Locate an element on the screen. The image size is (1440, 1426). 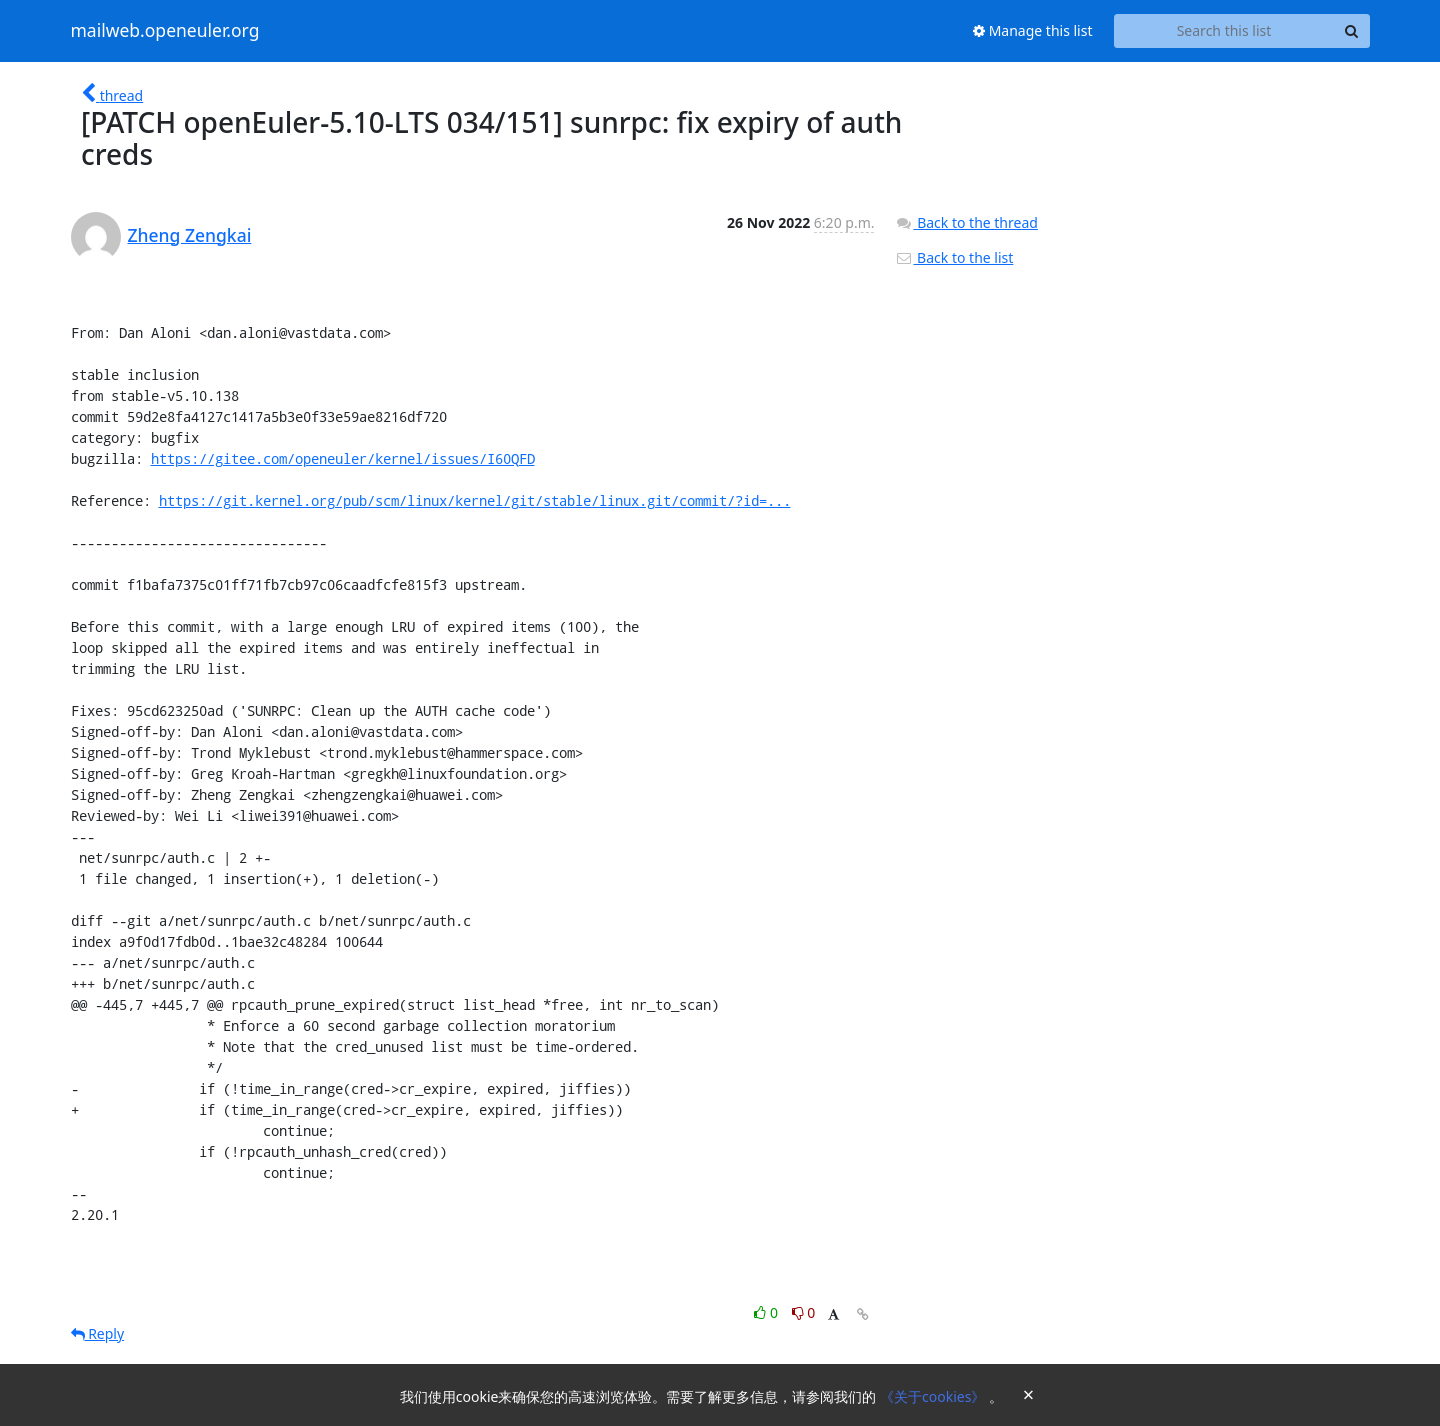
Back to the list is located at coordinates (954, 257).